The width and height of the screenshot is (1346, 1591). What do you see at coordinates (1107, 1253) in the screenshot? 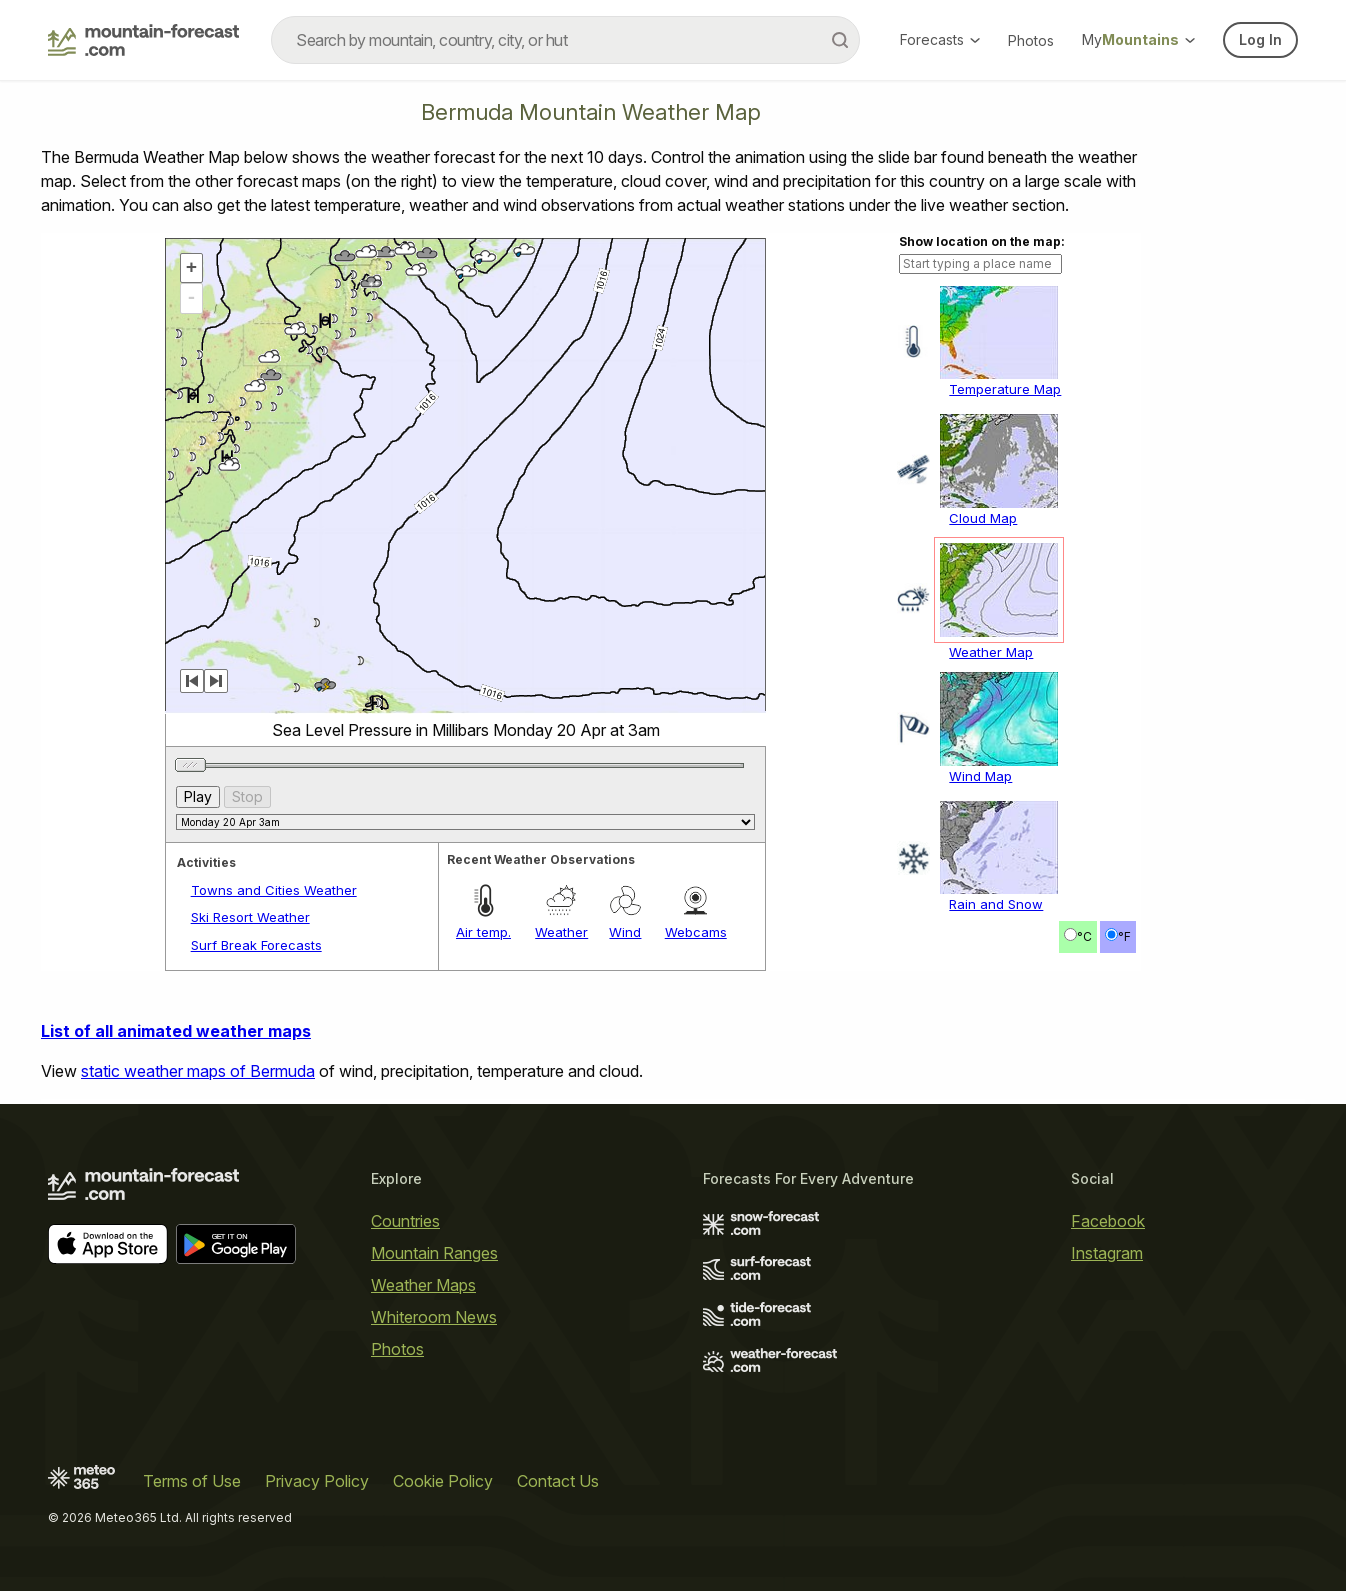
I see `Instagram` at bounding box center [1107, 1253].